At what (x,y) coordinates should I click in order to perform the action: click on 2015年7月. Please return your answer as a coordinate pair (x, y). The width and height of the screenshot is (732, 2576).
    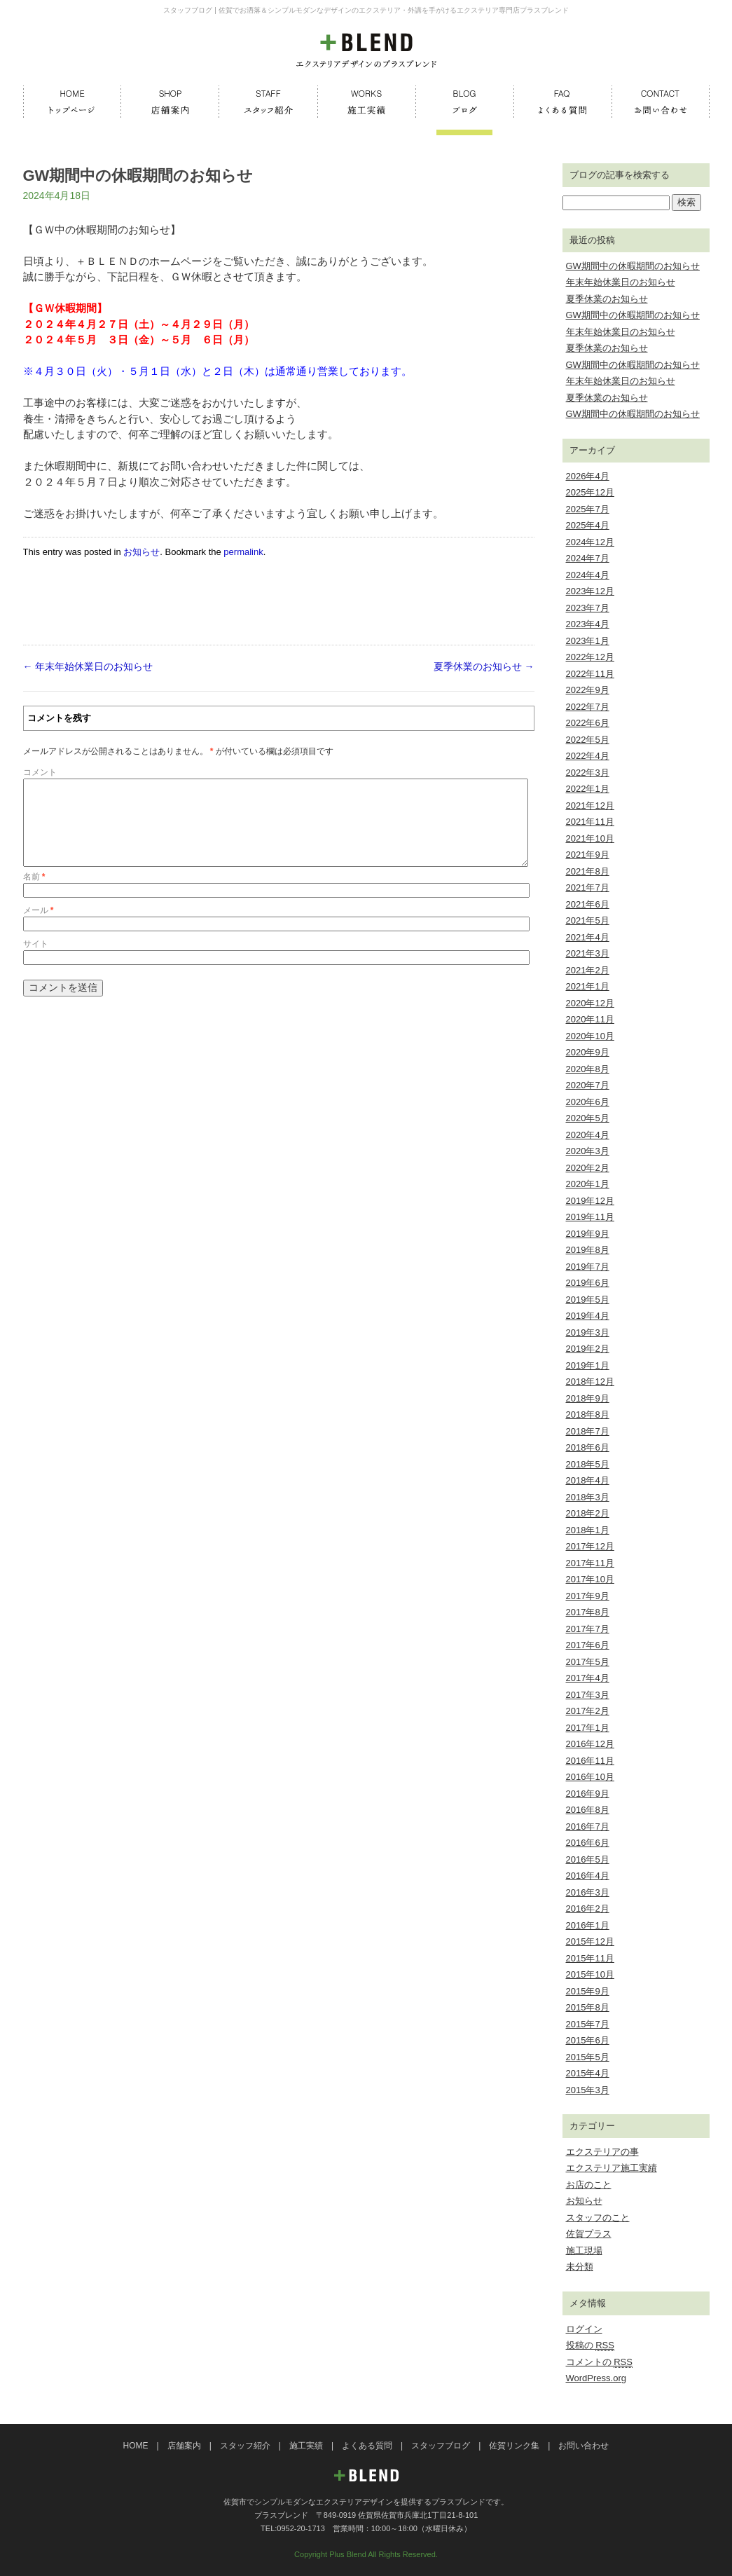
    Looking at the image, I should click on (587, 2024).